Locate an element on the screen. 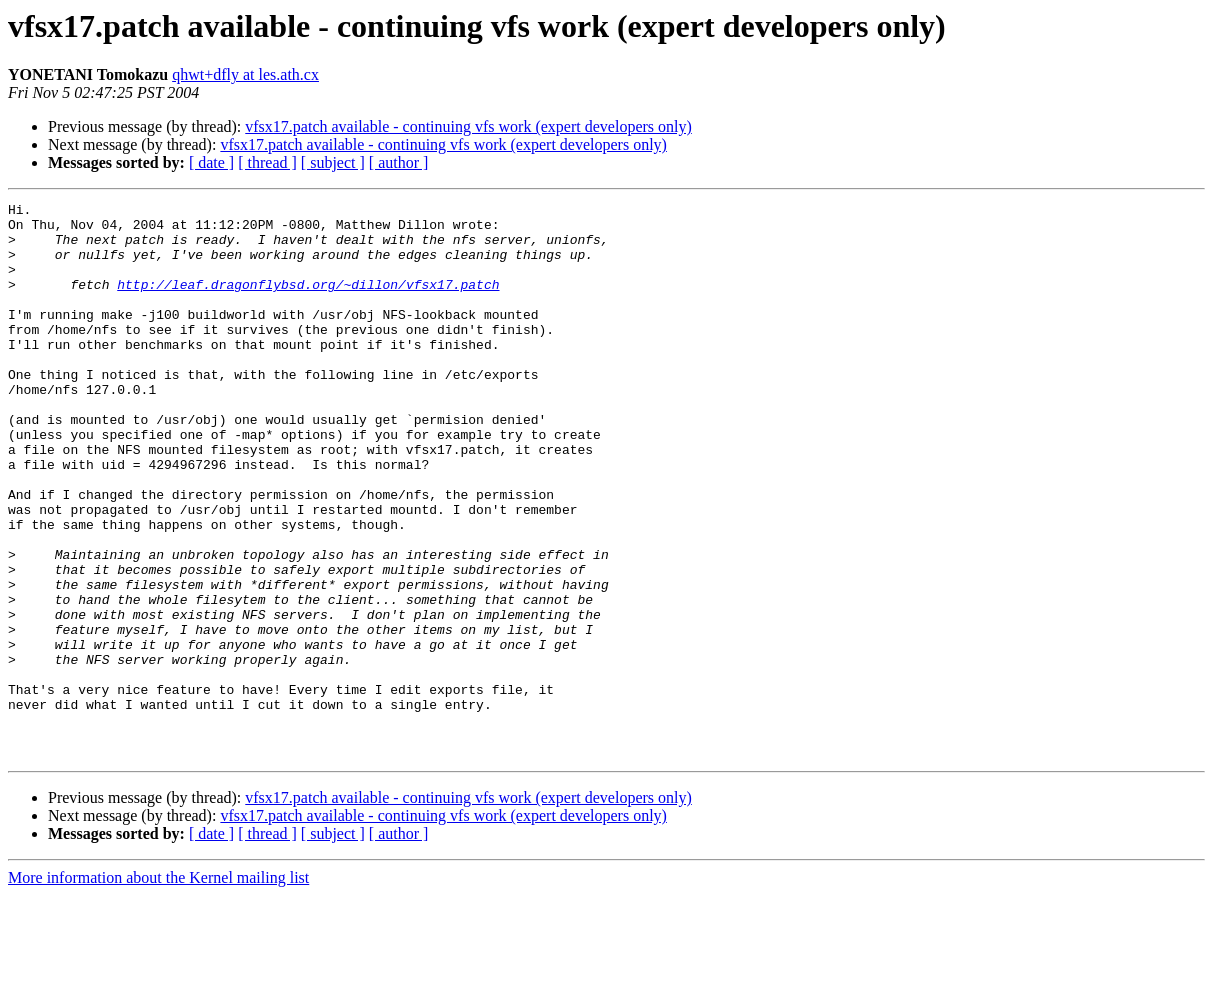 The height and width of the screenshot is (1006, 1213). [ thread ] is located at coordinates (267, 162).